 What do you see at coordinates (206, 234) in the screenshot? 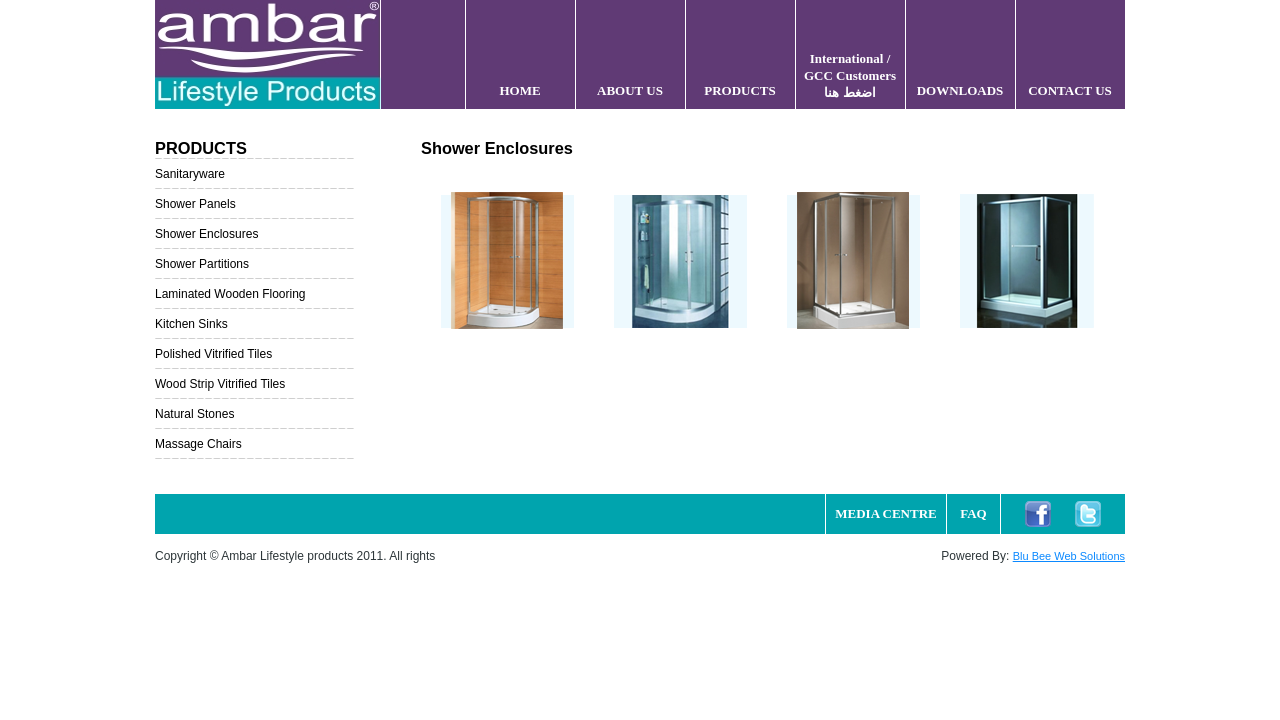
I see `Shower Enclosures` at bounding box center [206, 234].